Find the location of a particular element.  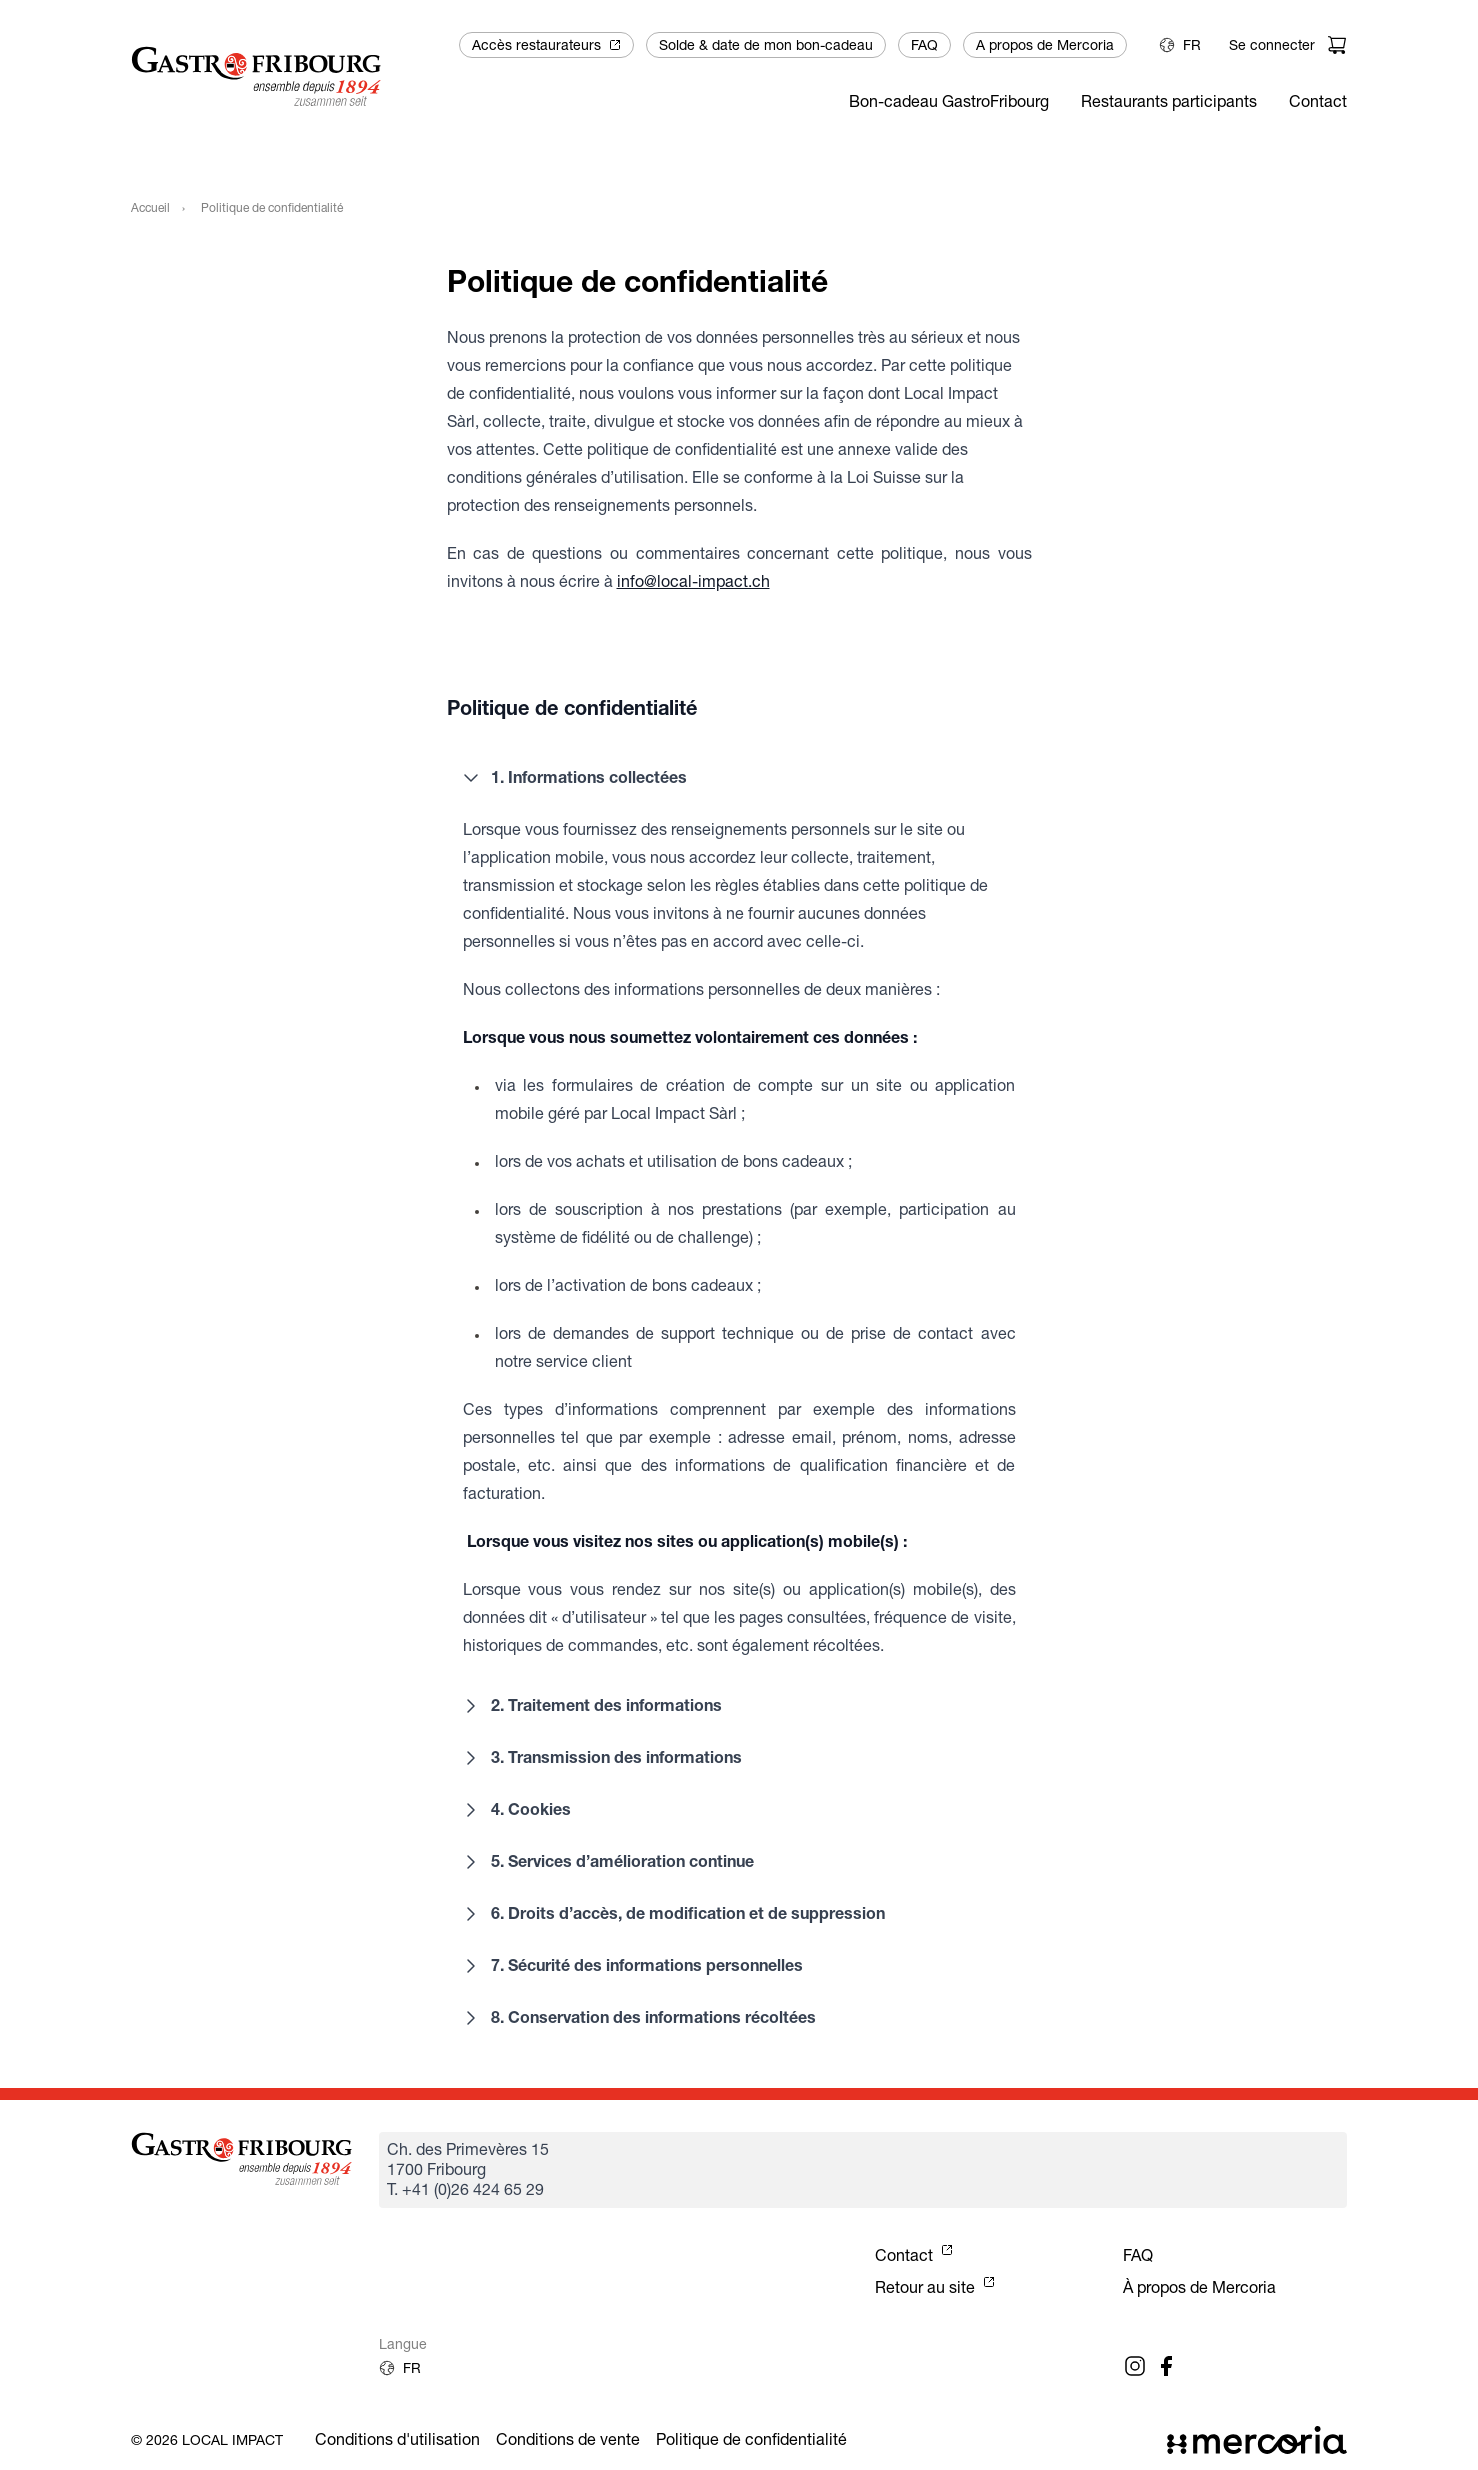

6. Droits d’accès, de modification et de suppression [button] is located at coordinates (672, 1914).